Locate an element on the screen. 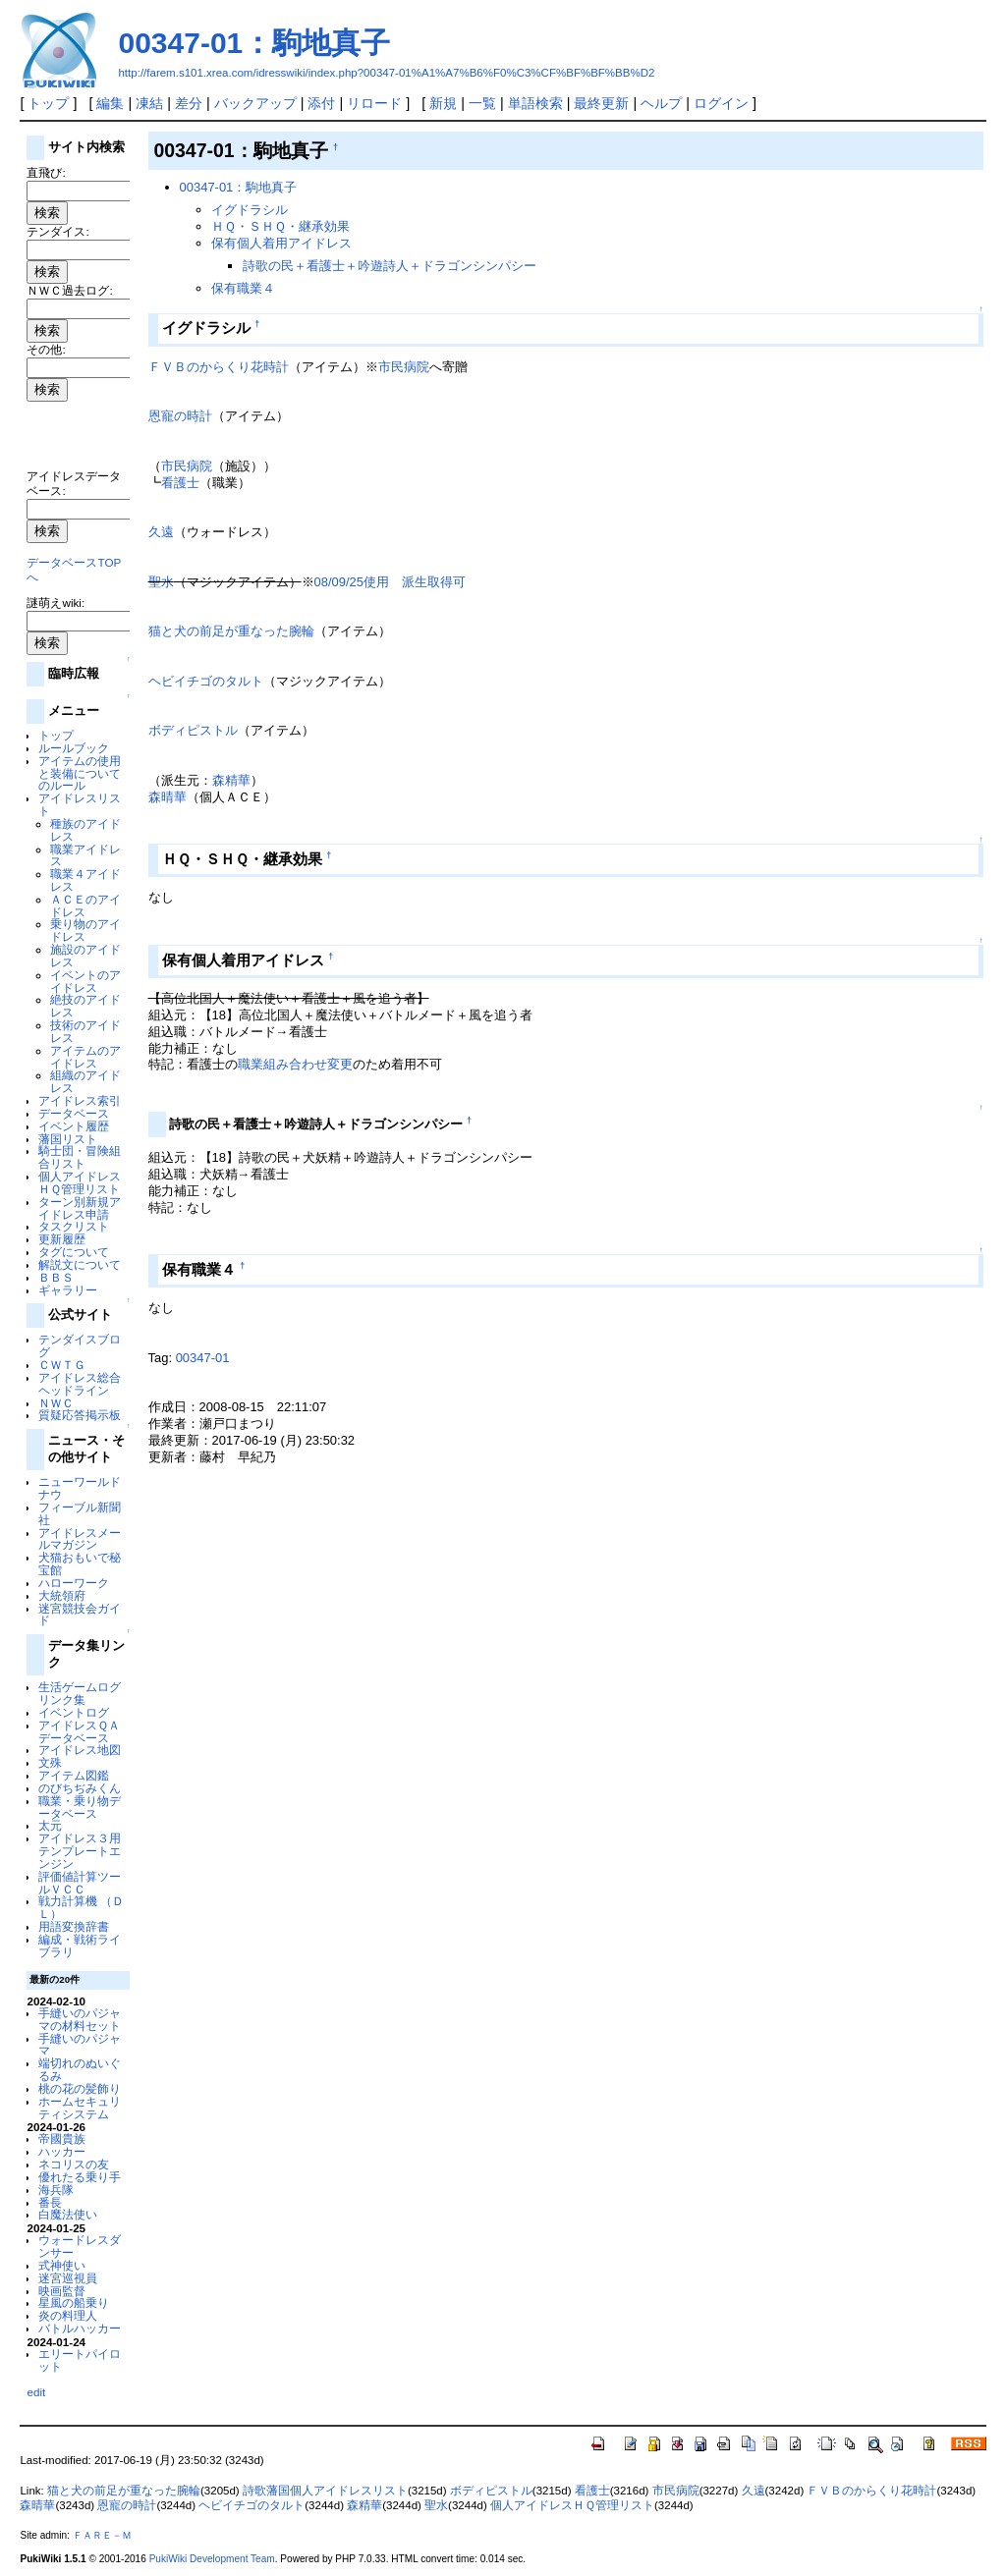 This screenshot has width=1006, height=2576. 08/09/25使用 派生取得可 is located at coordinates (390, 582).